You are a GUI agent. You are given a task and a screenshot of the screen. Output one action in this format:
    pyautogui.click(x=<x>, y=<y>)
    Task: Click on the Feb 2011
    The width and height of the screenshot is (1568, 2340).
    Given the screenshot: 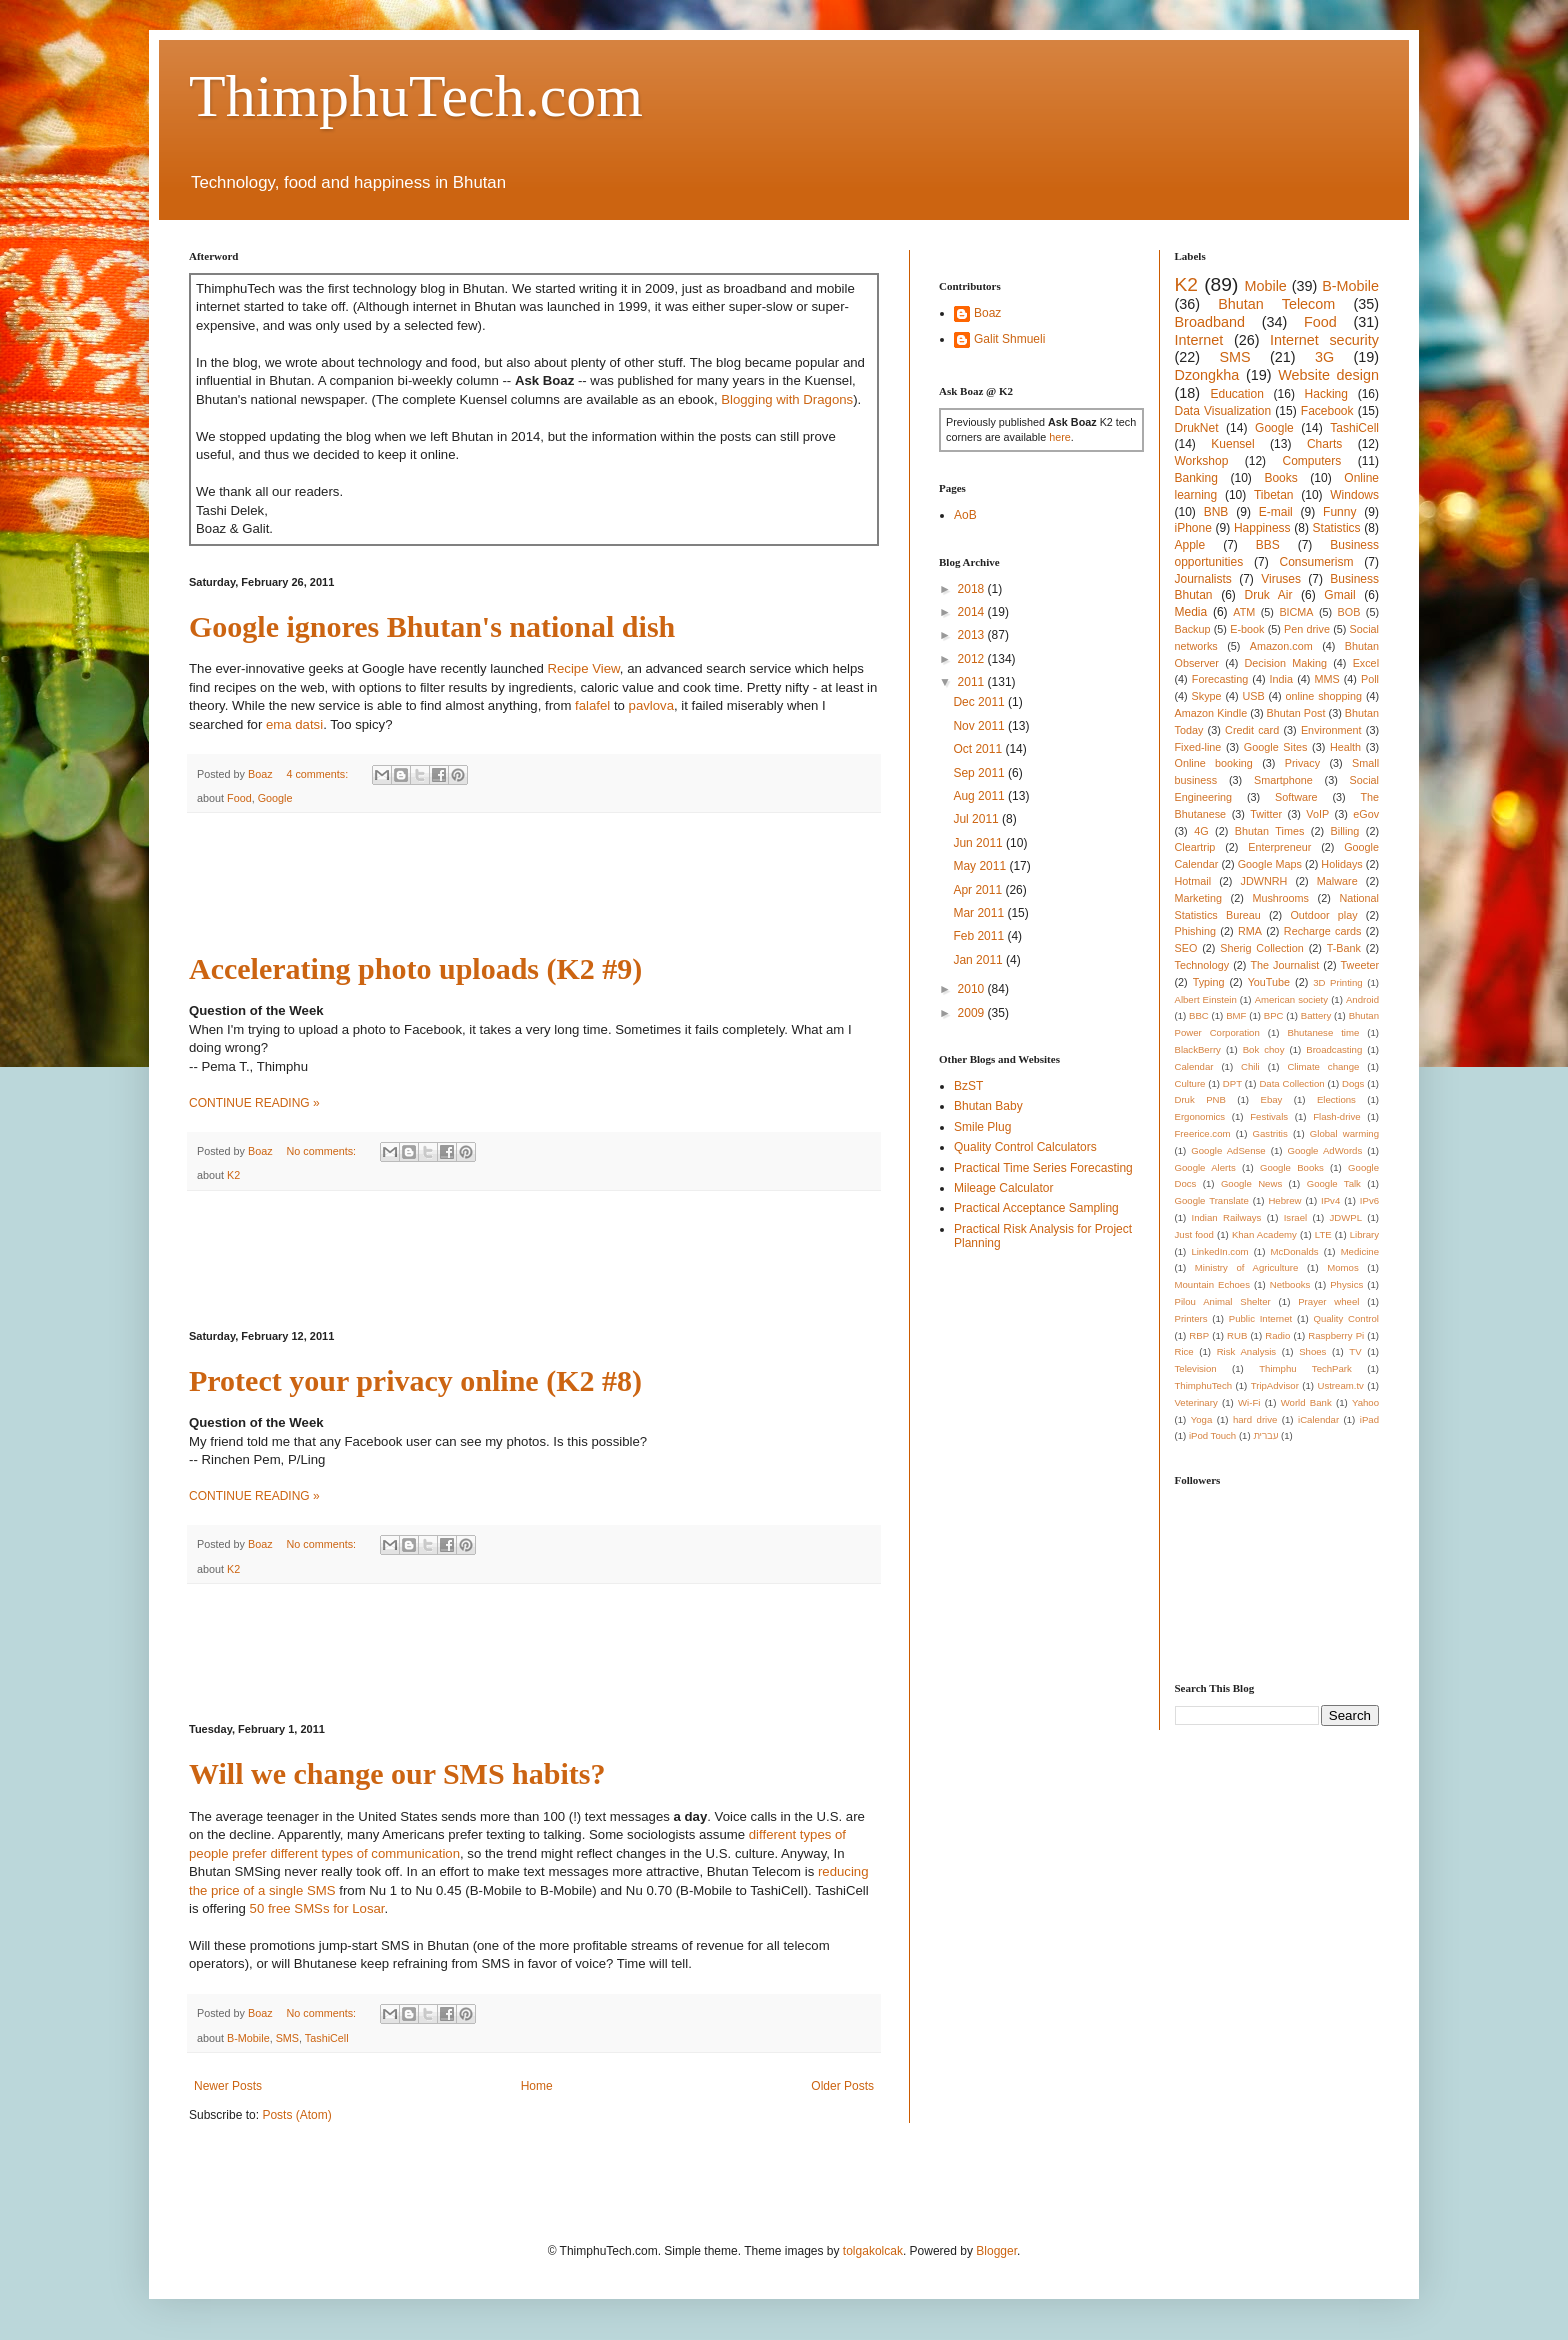 What is the action you would take?
    pyautogui.click(x=980, y=936)
    